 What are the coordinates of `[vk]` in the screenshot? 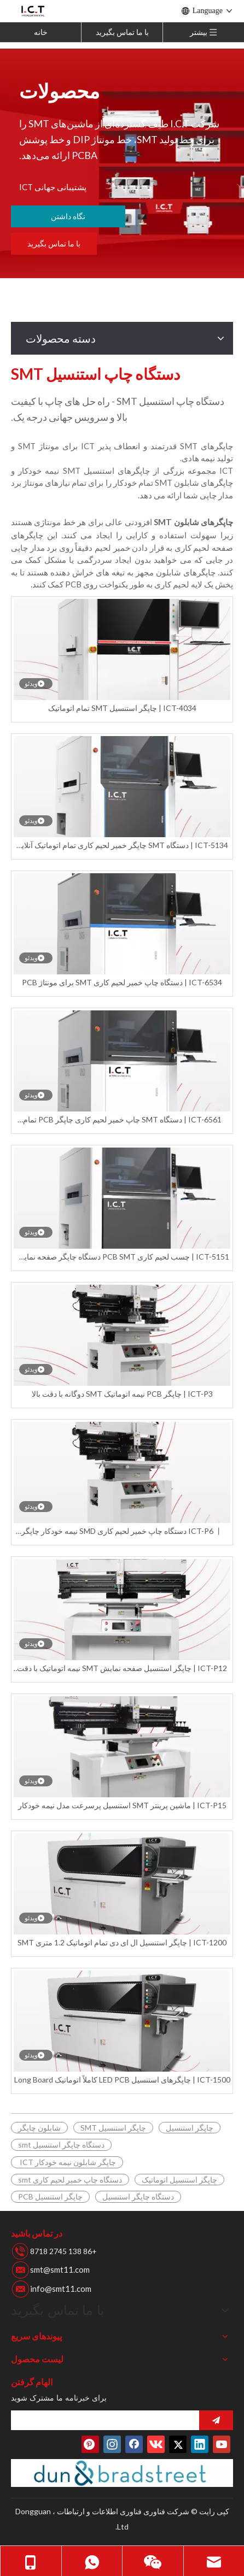 It's located at (156, 2444).